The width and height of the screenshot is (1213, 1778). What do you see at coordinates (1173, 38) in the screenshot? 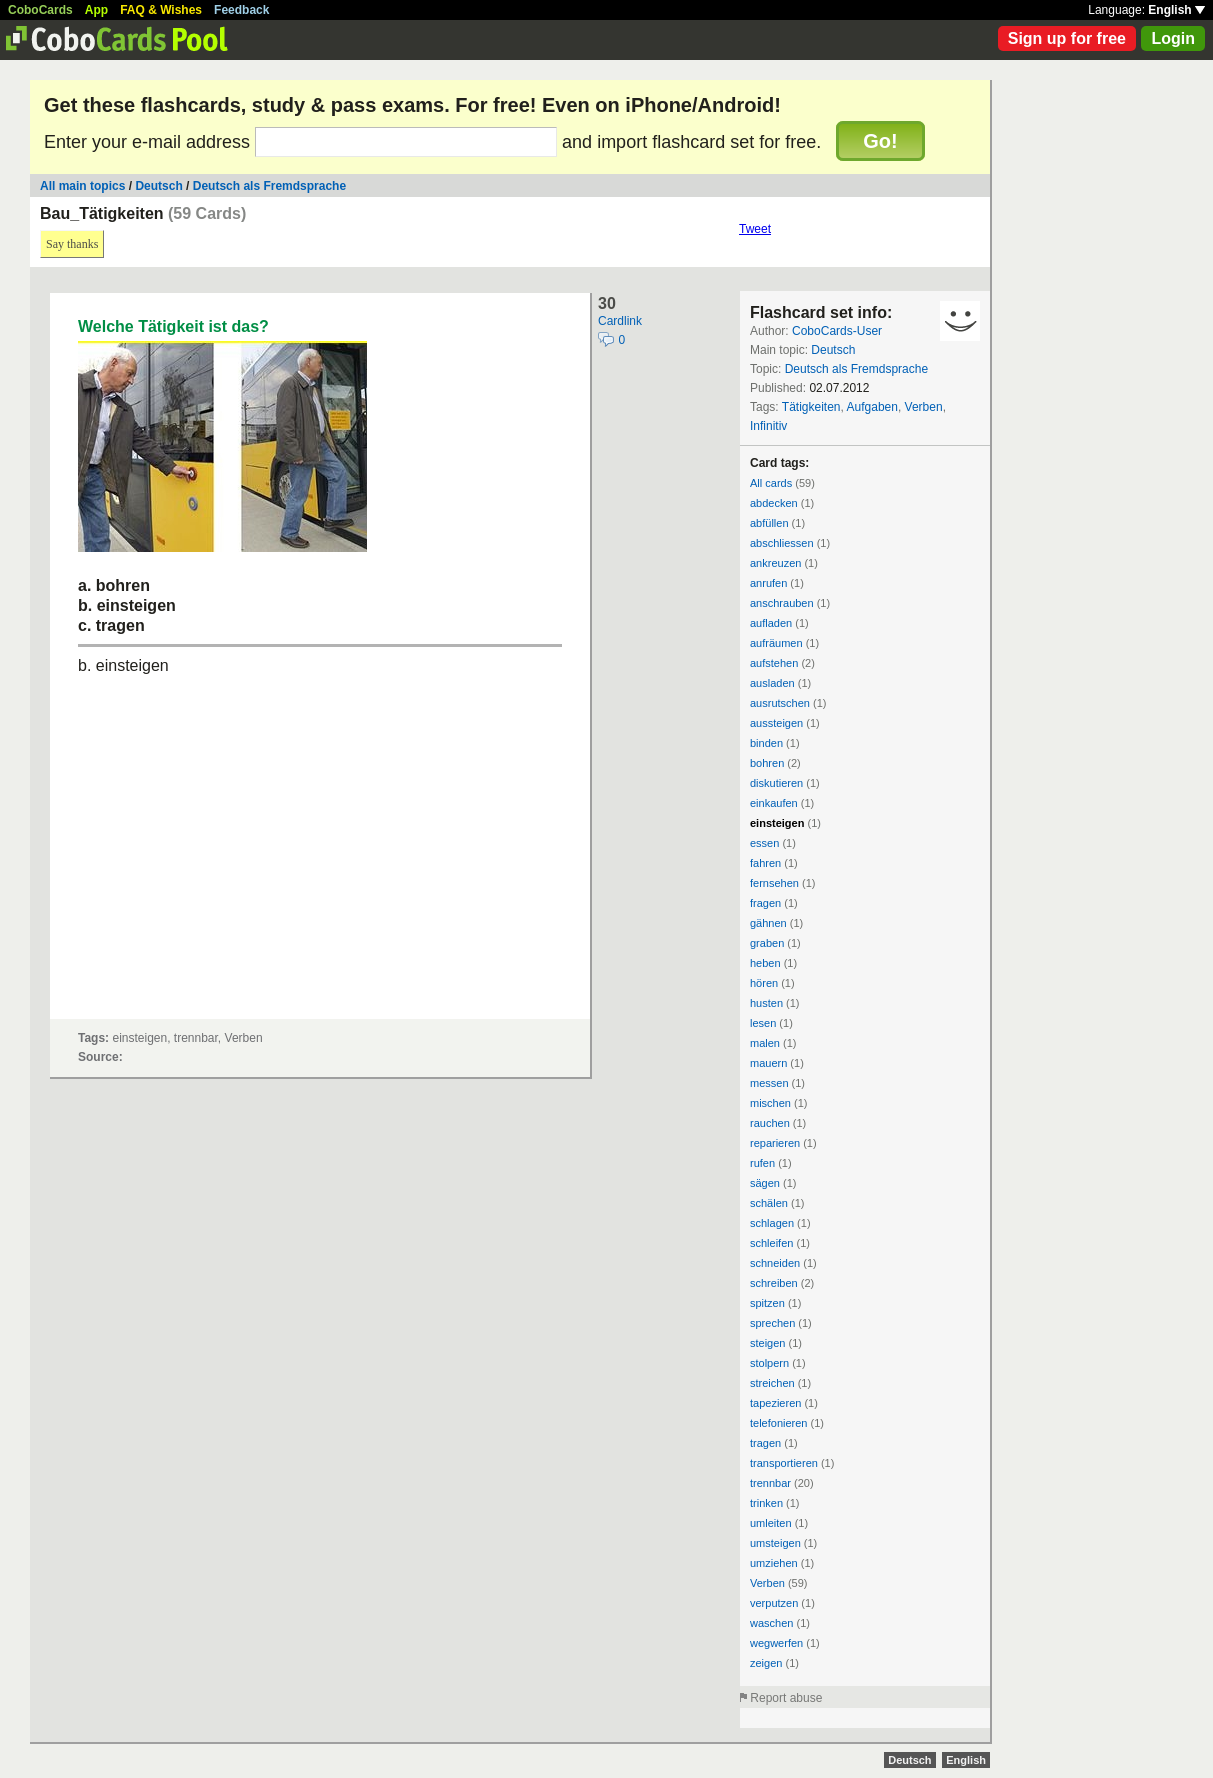
I see `Login` at bounding box center [1173, 38].